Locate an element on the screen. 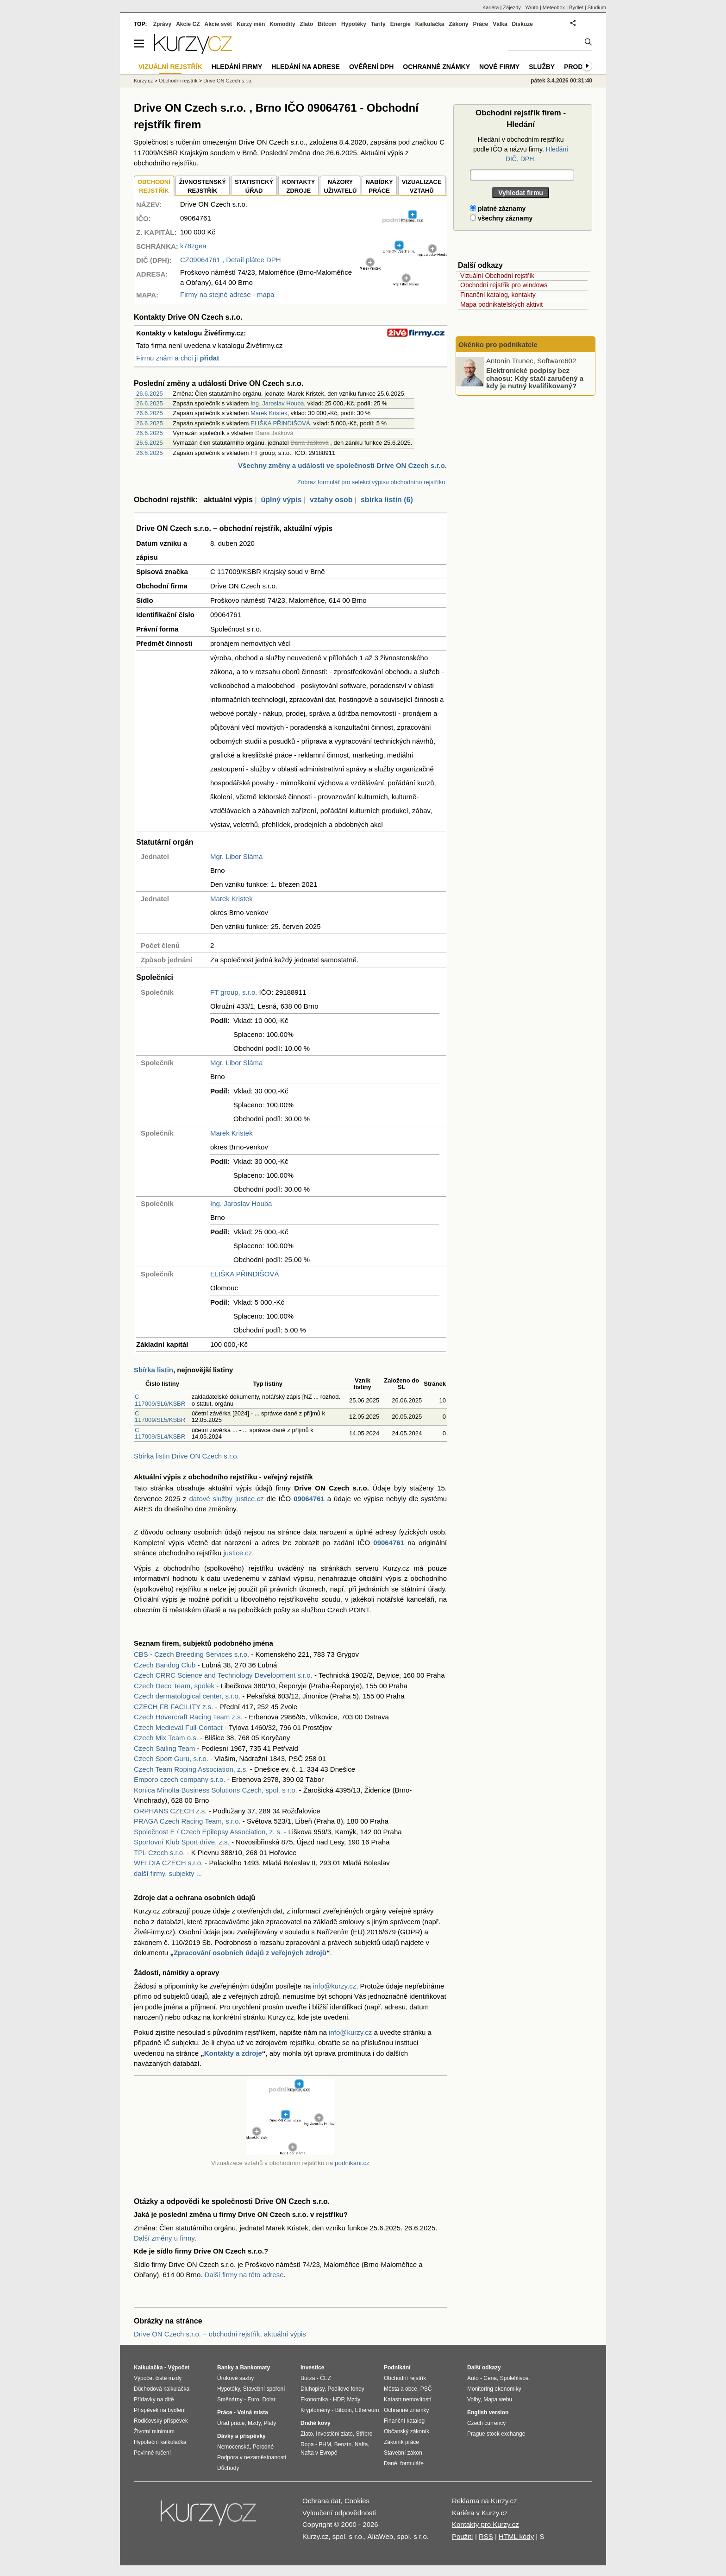 The width and height of the screenshot is (726, 2576). PHM is located at coordinates (325, 2444).